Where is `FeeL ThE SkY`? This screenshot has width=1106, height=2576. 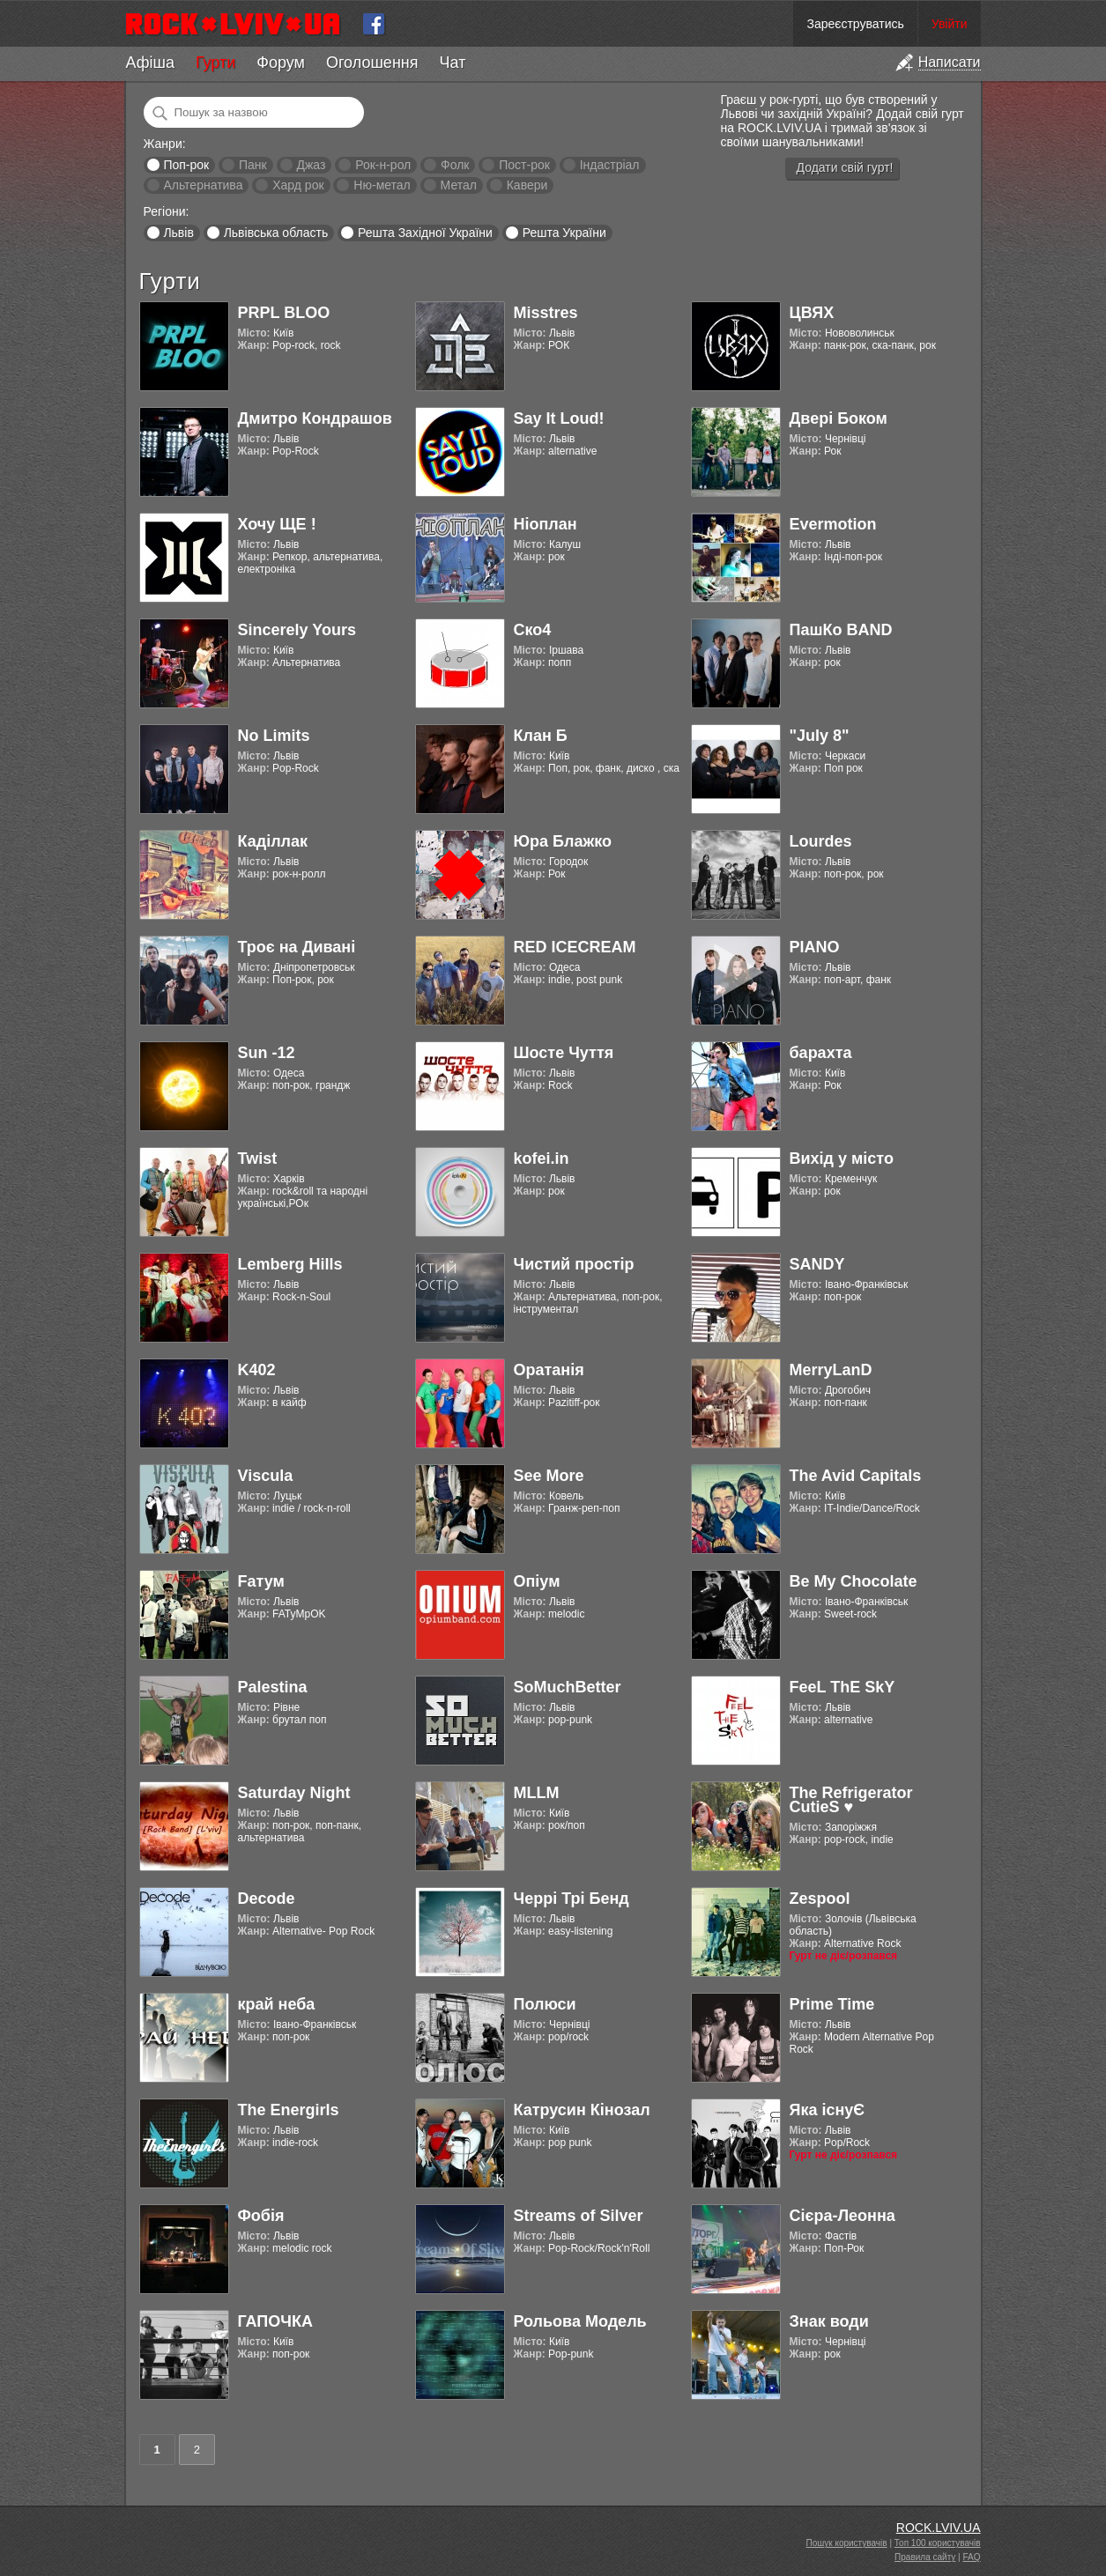 FeeL ThE SkY is located at coordinates (842, 1687).